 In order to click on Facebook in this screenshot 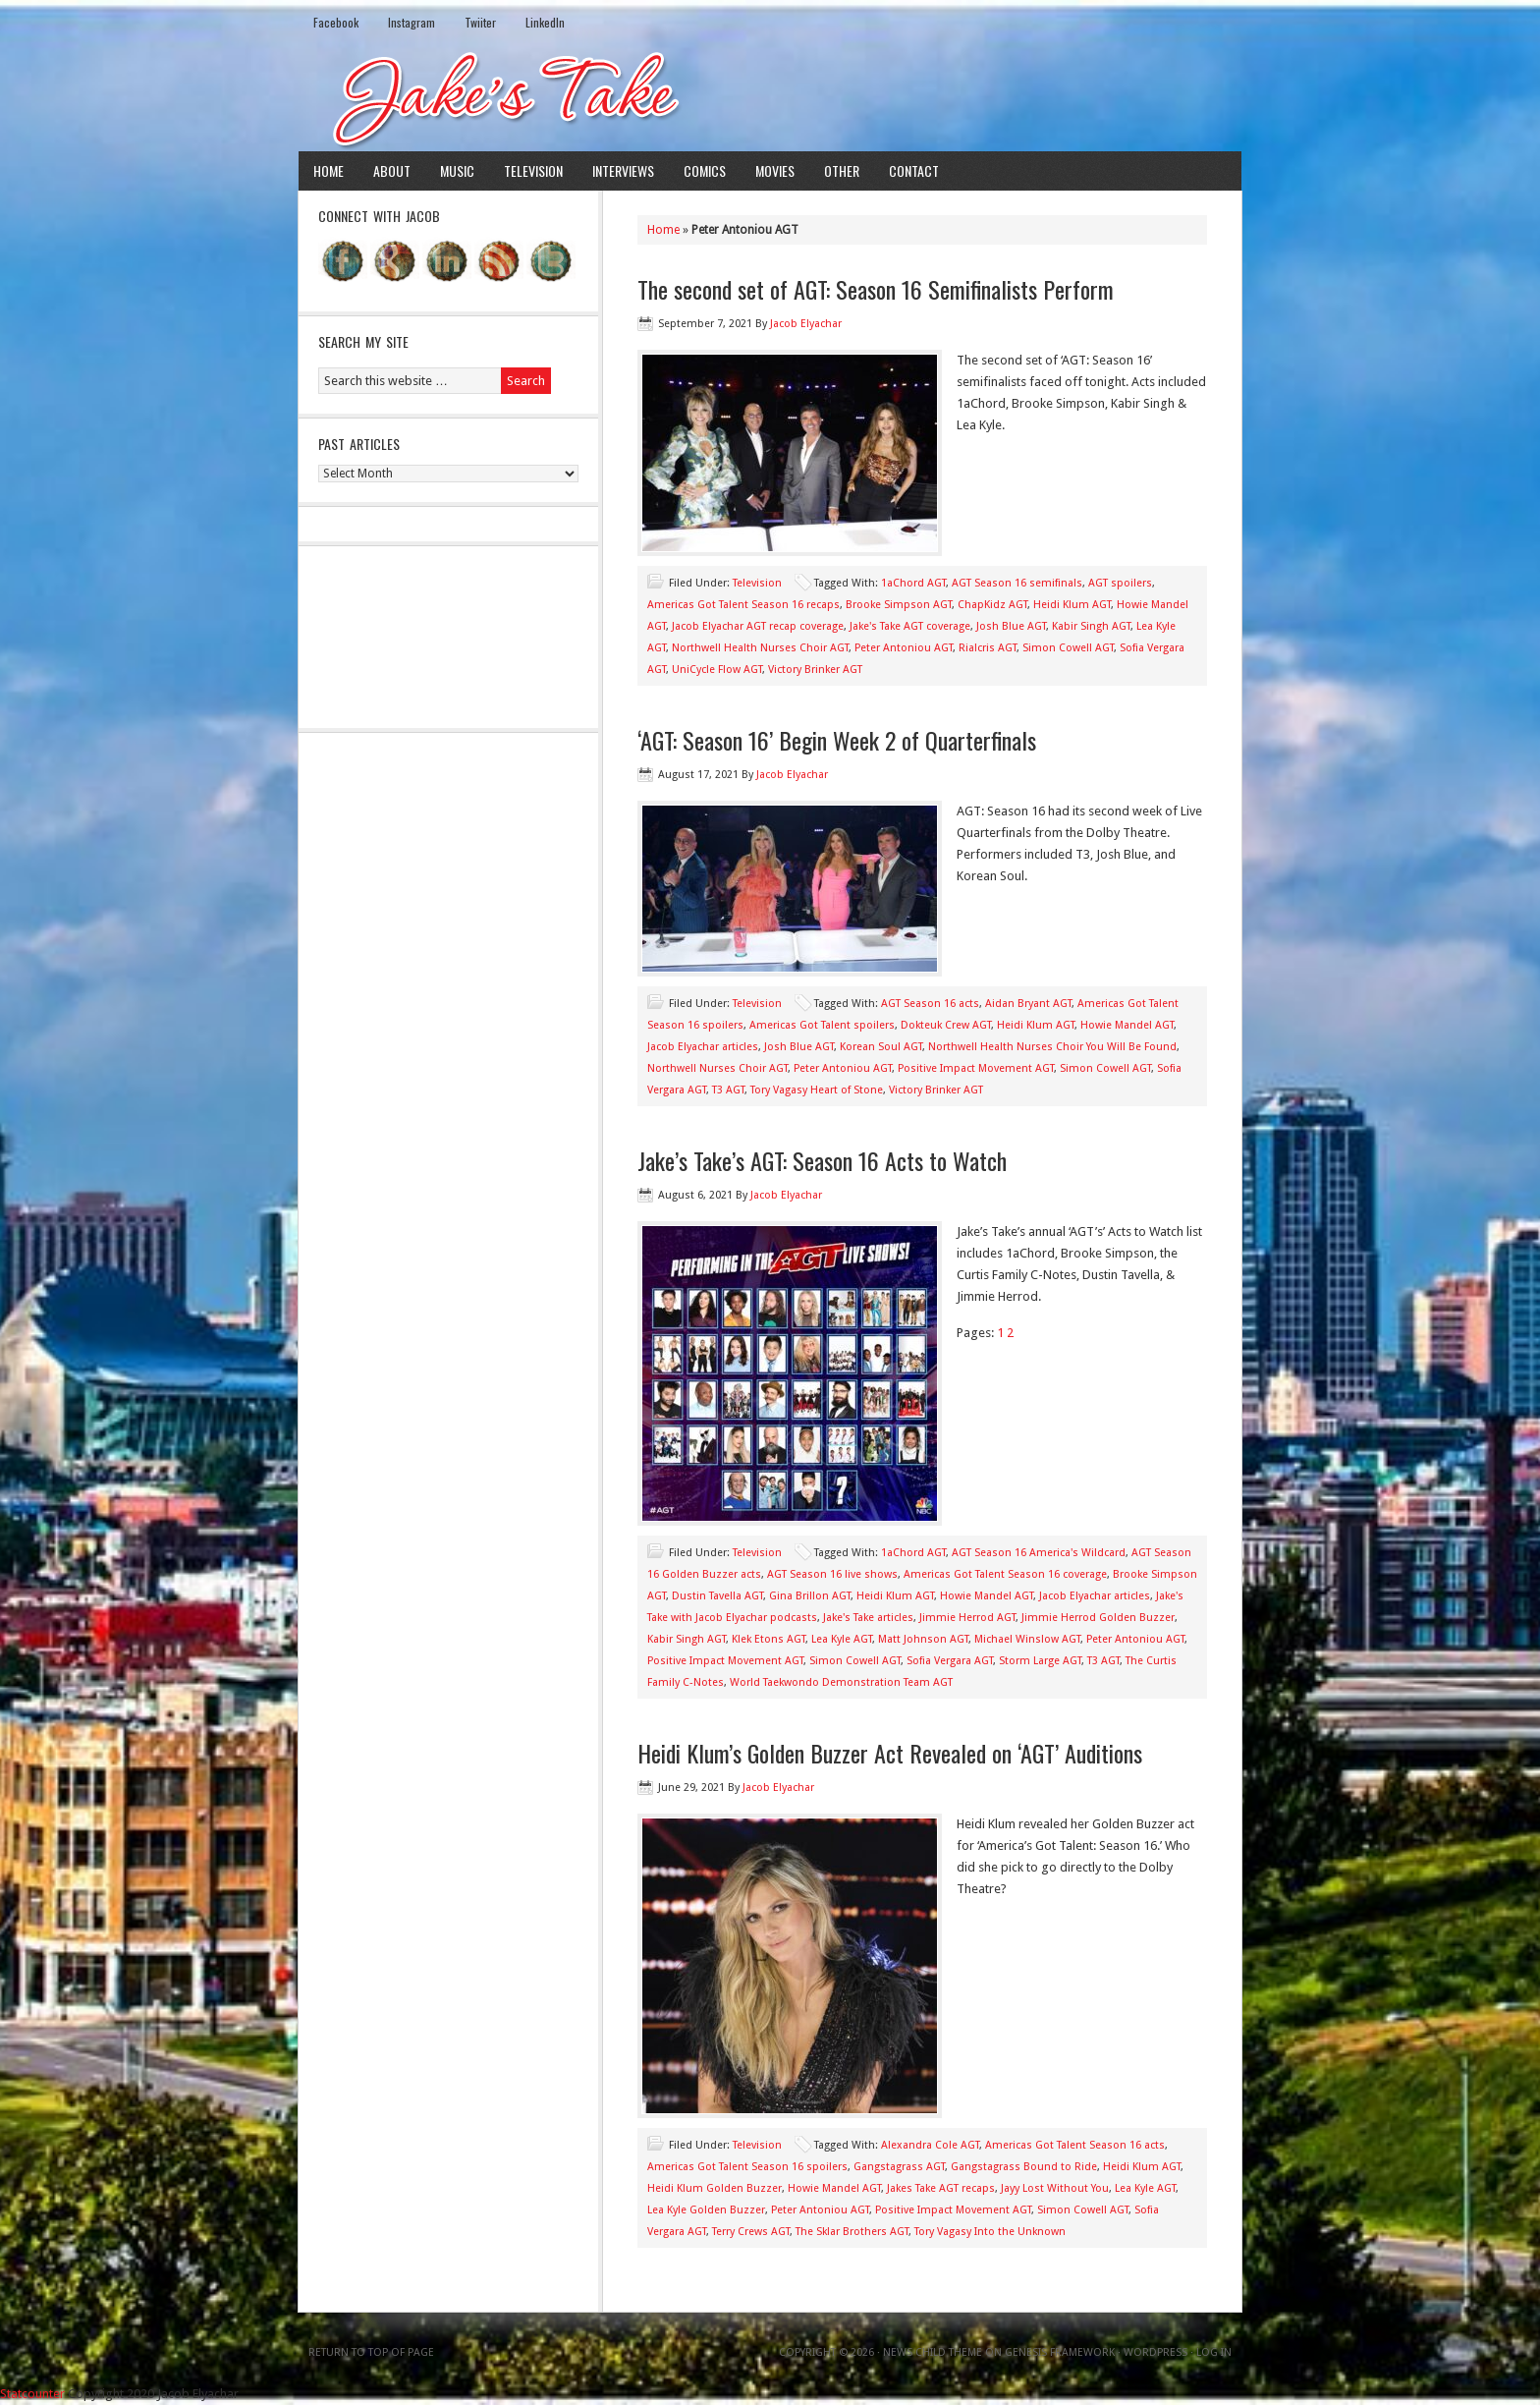, I will do `click(335, 22)`.